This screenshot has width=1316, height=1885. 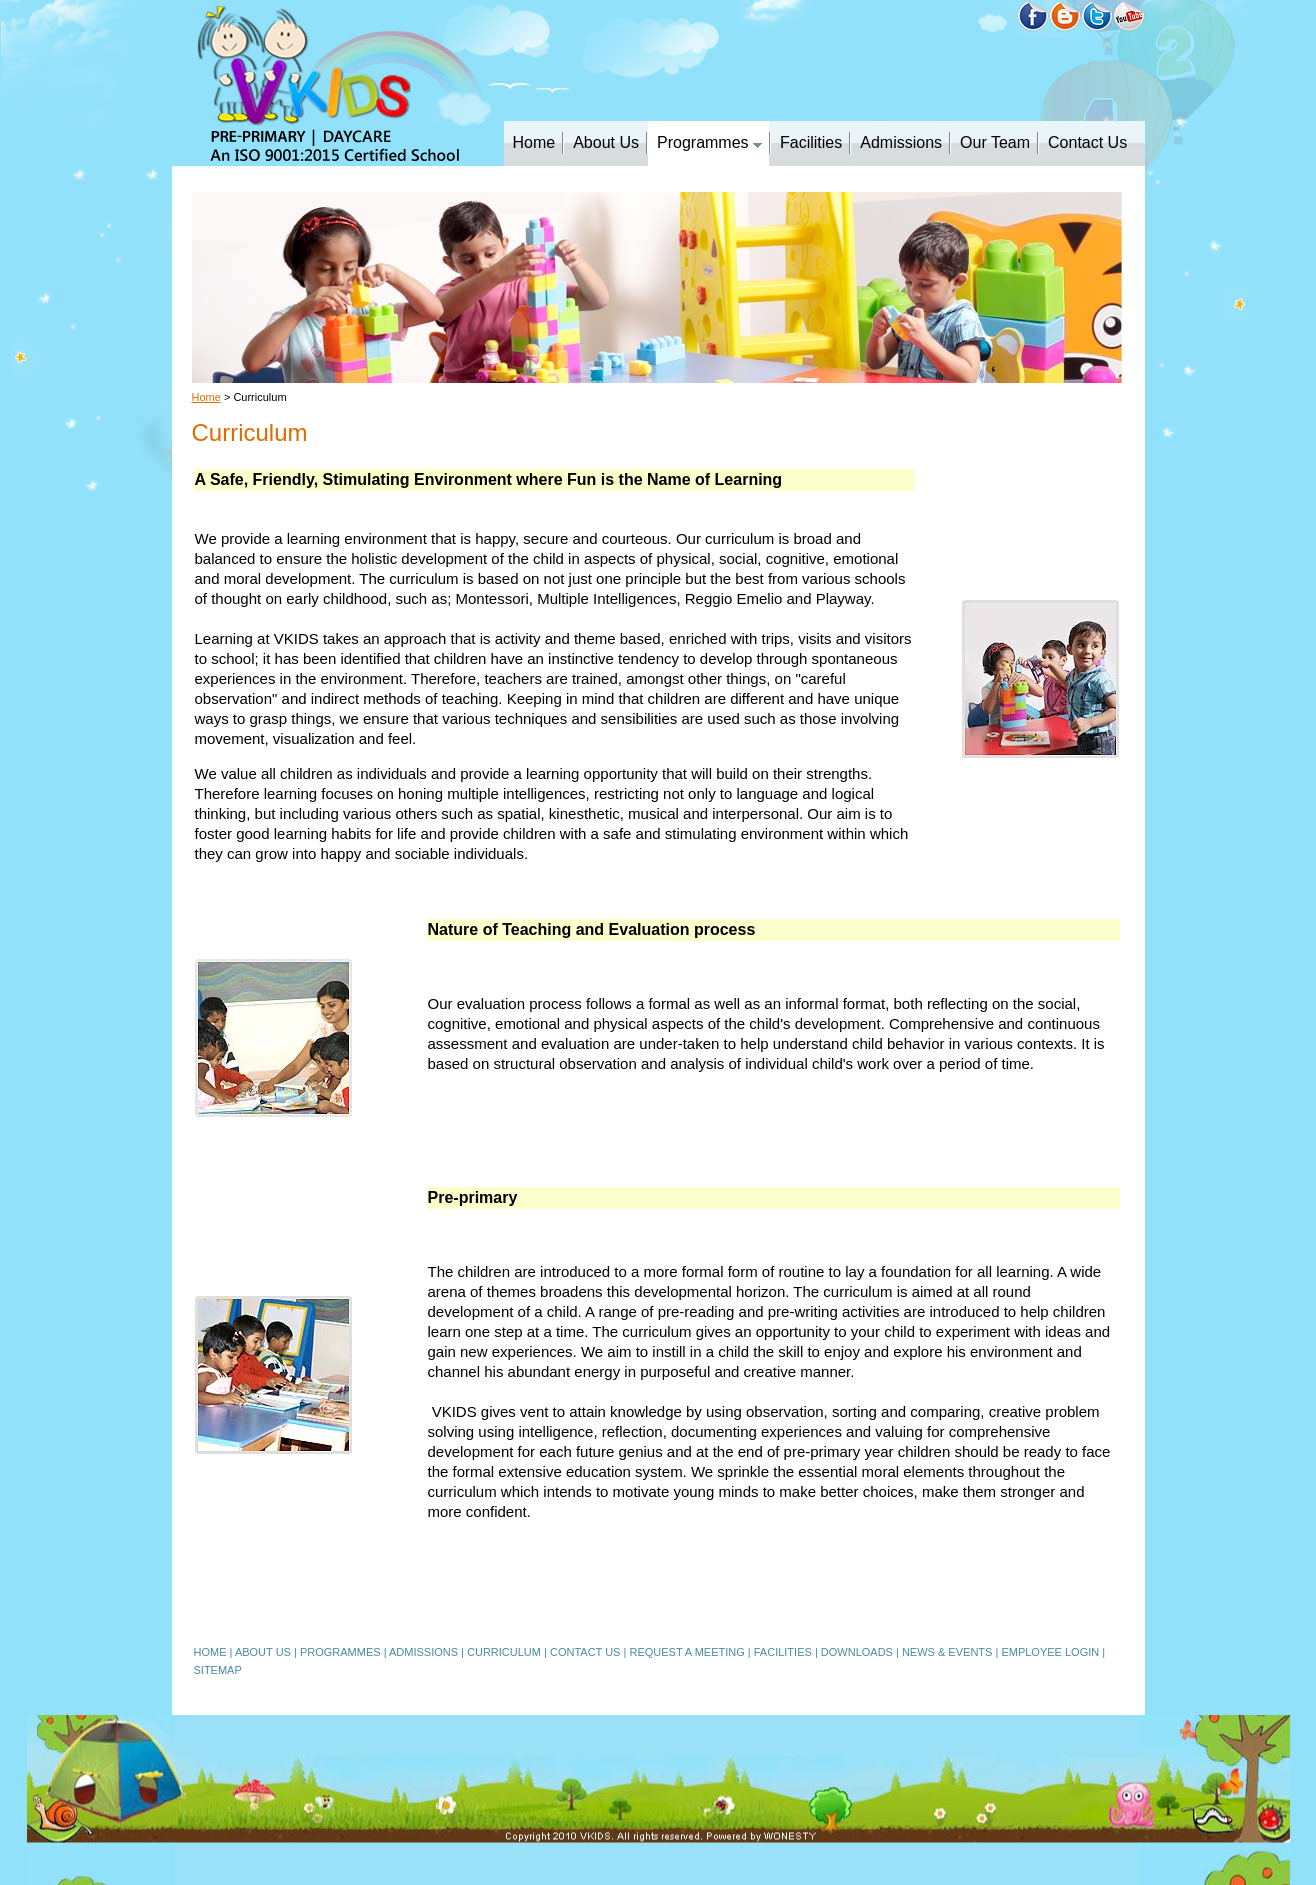 What do you see at coordinates (857, 1652) in the screenshot?
I see `DOWNLOADS` at bounding box center [857, 1652].